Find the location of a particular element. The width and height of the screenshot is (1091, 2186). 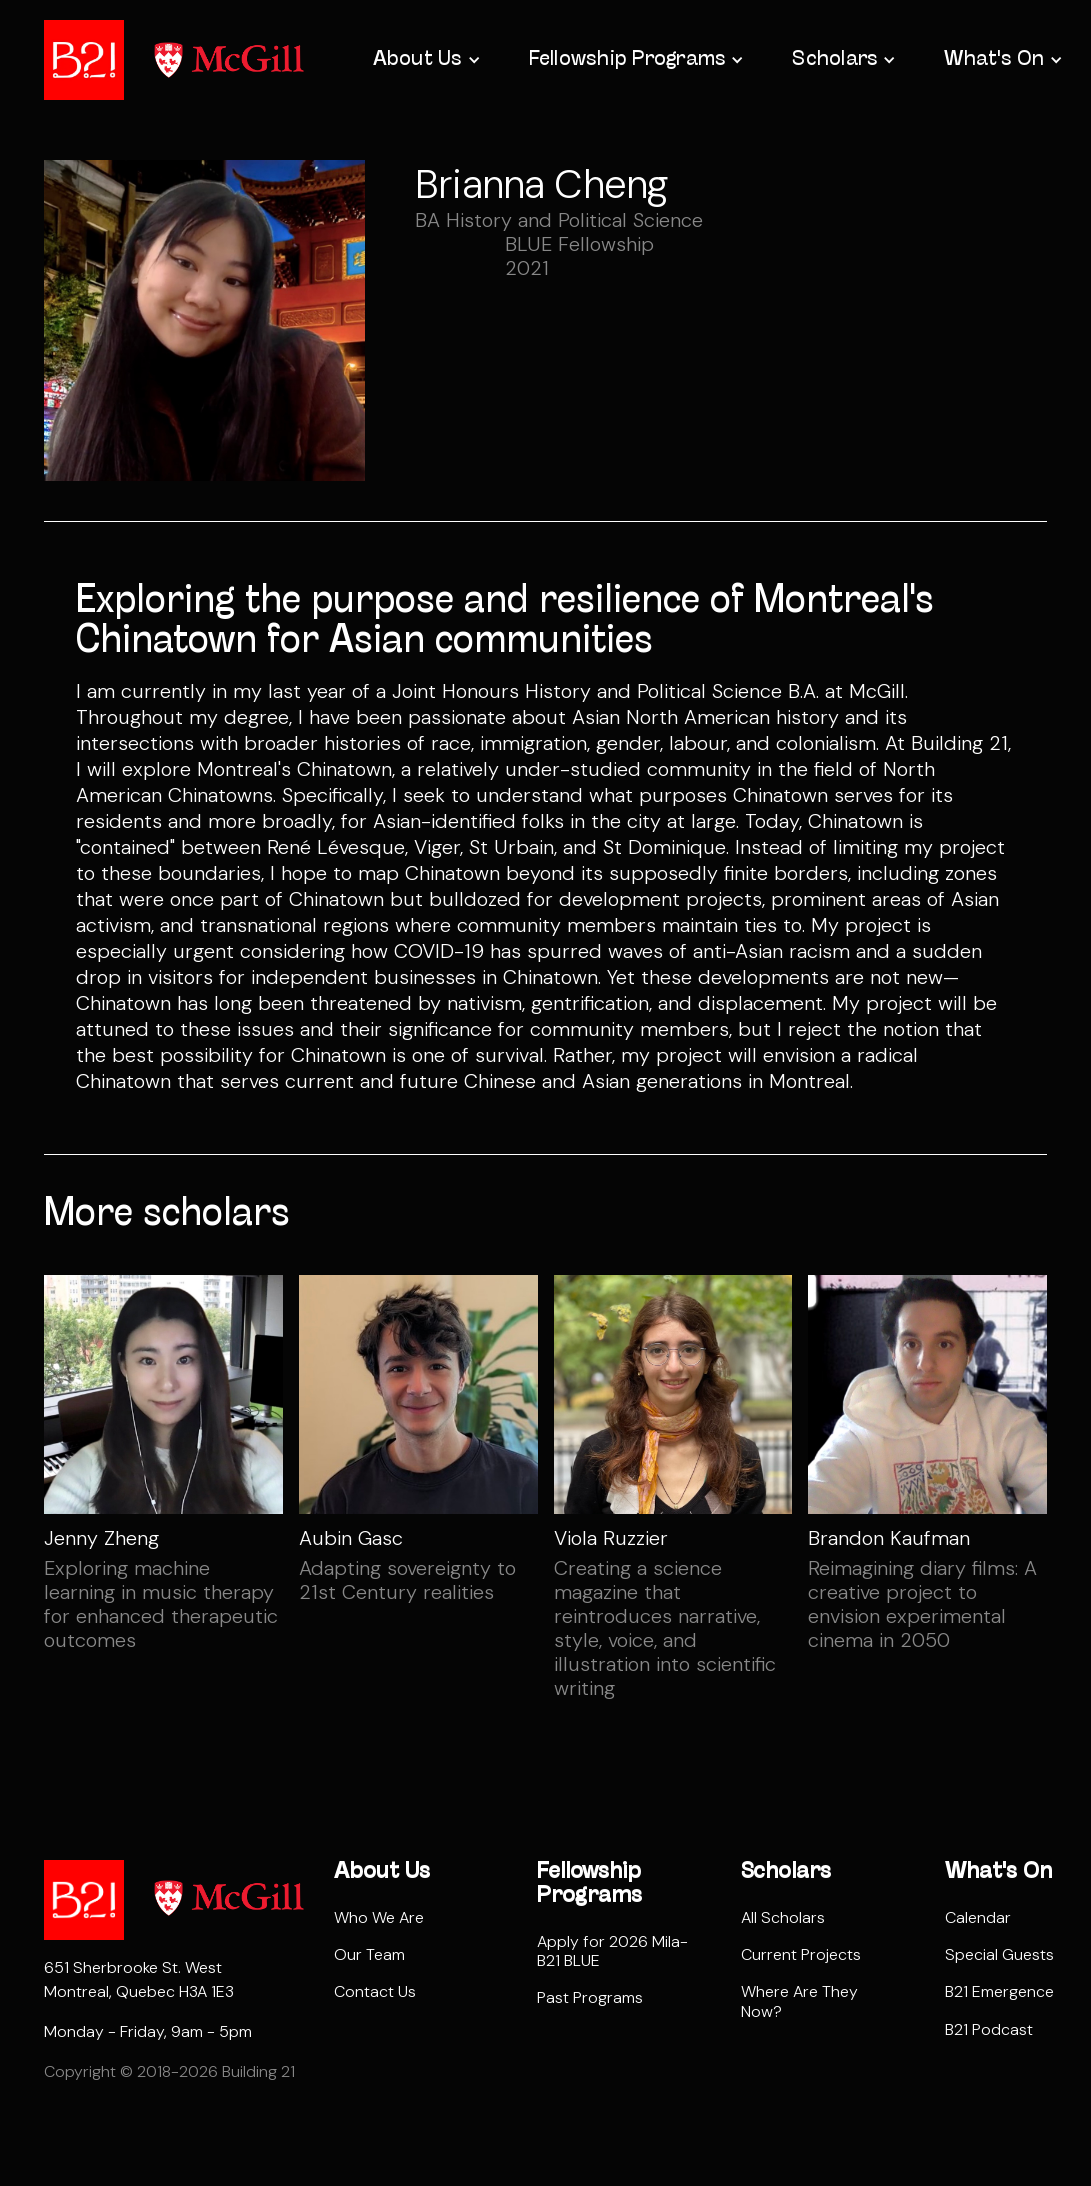

Past Programs is located at coordinates (590, 1997).